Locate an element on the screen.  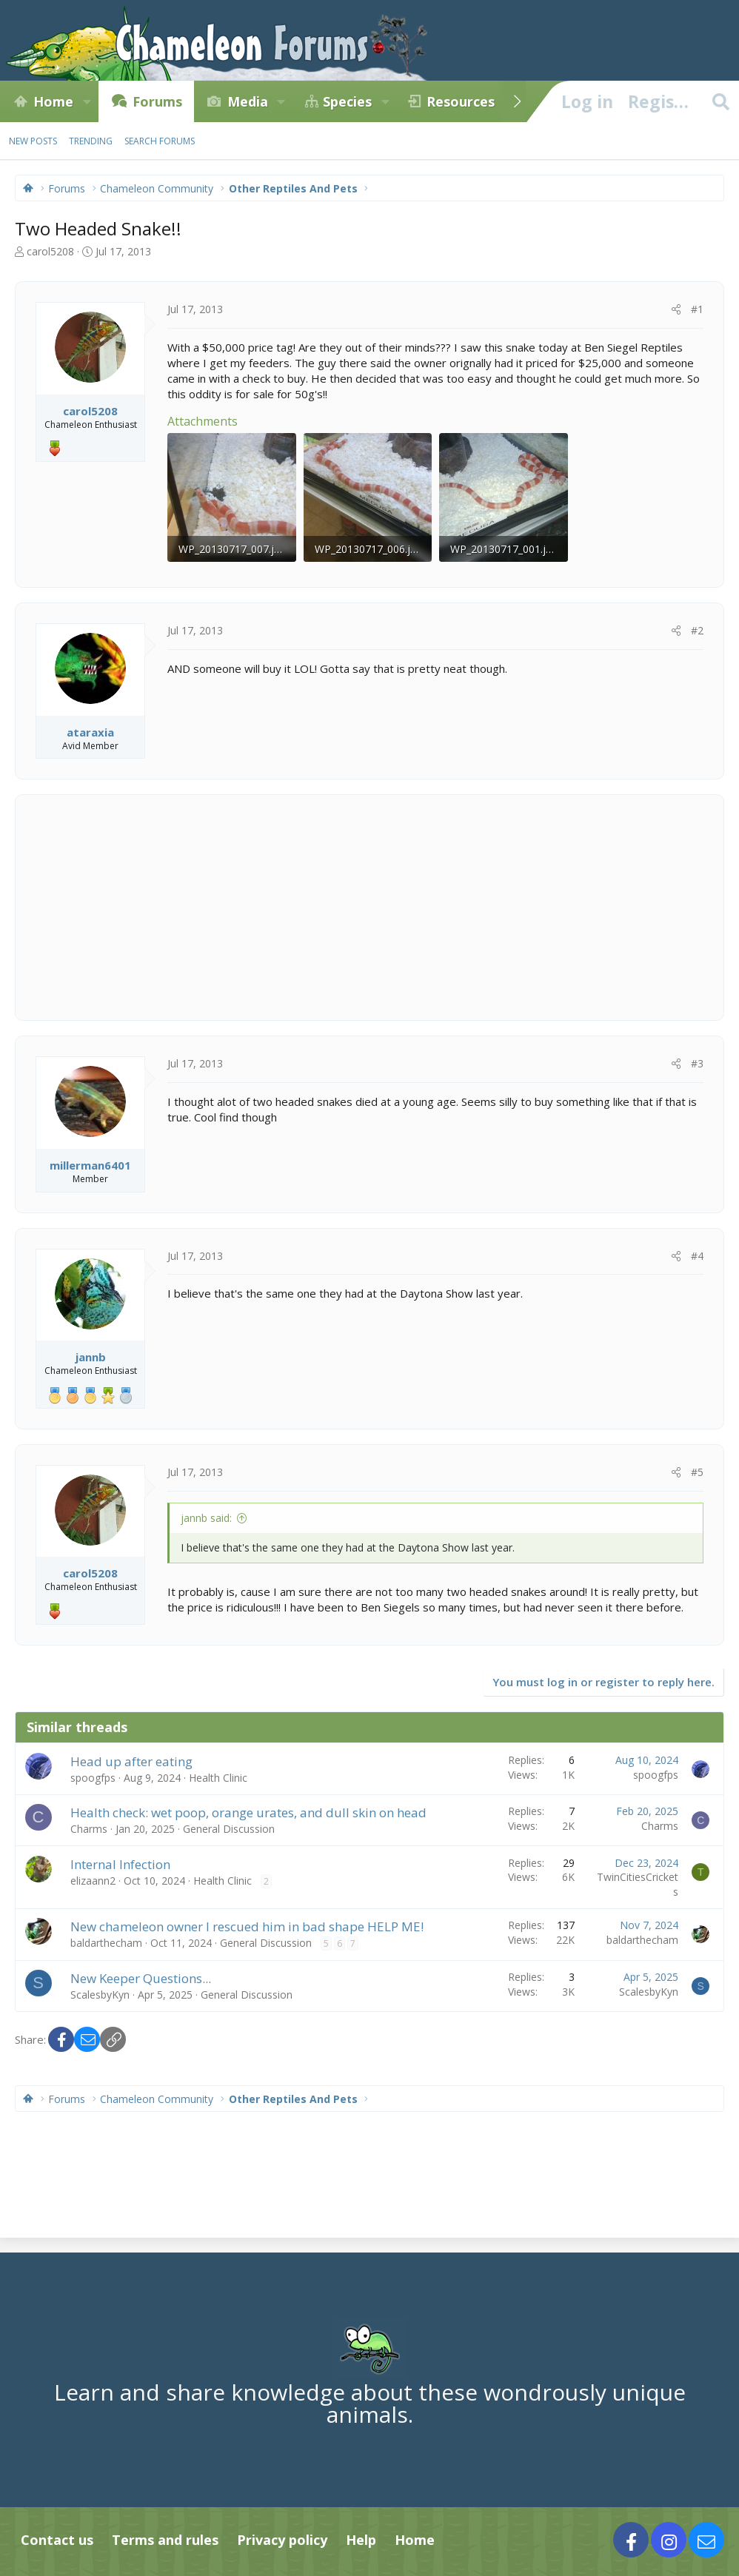
Trending is located at coordinates (91, 141).